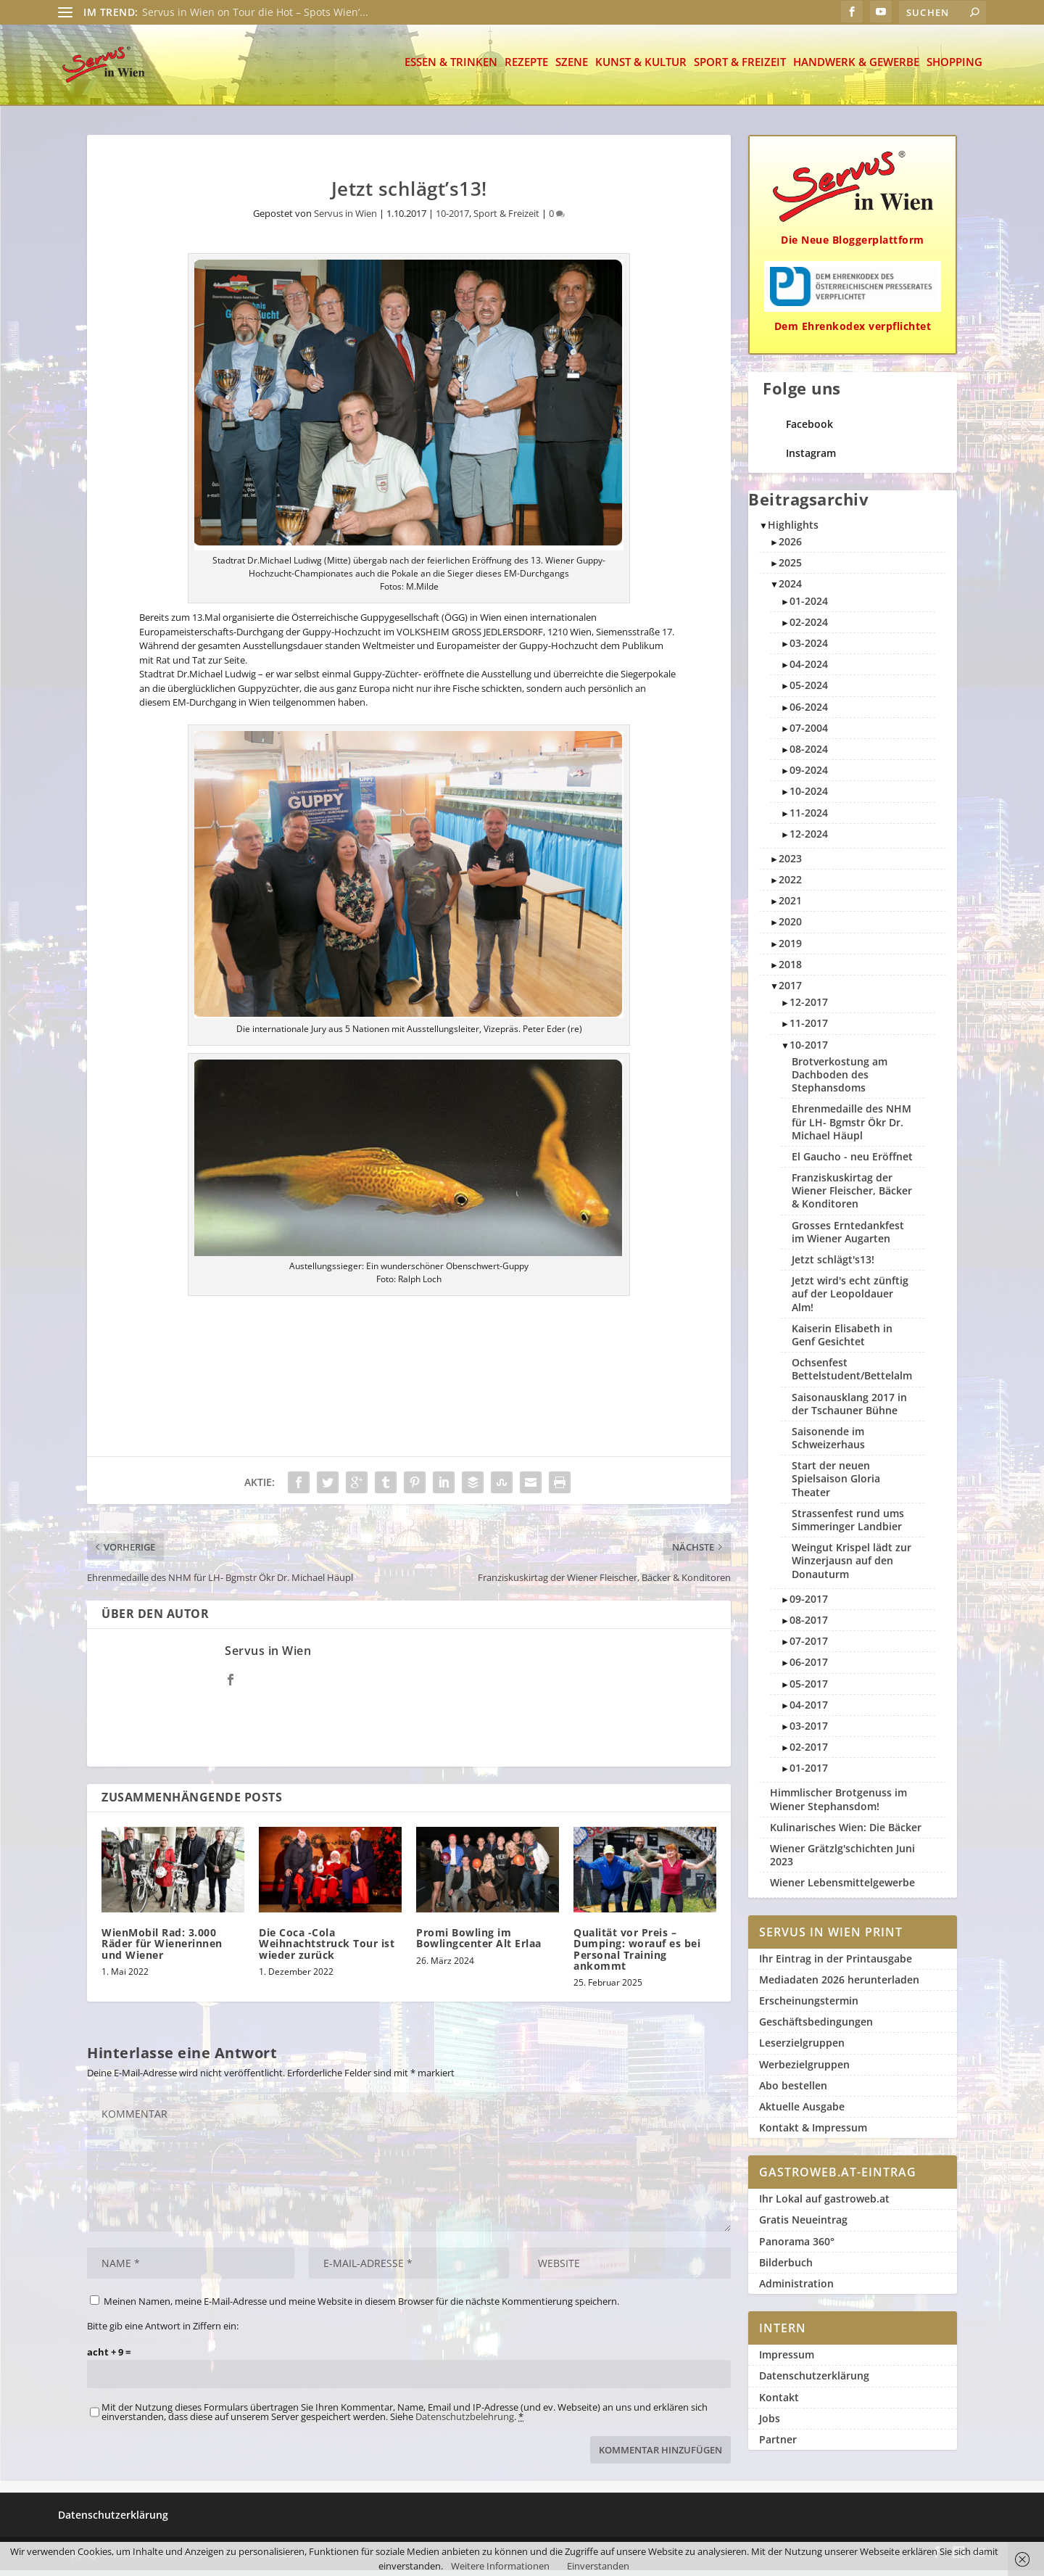  What do you see at coordinates (790, 927) in the screenshot?
I see `2020` at bounding box center [790, 927].